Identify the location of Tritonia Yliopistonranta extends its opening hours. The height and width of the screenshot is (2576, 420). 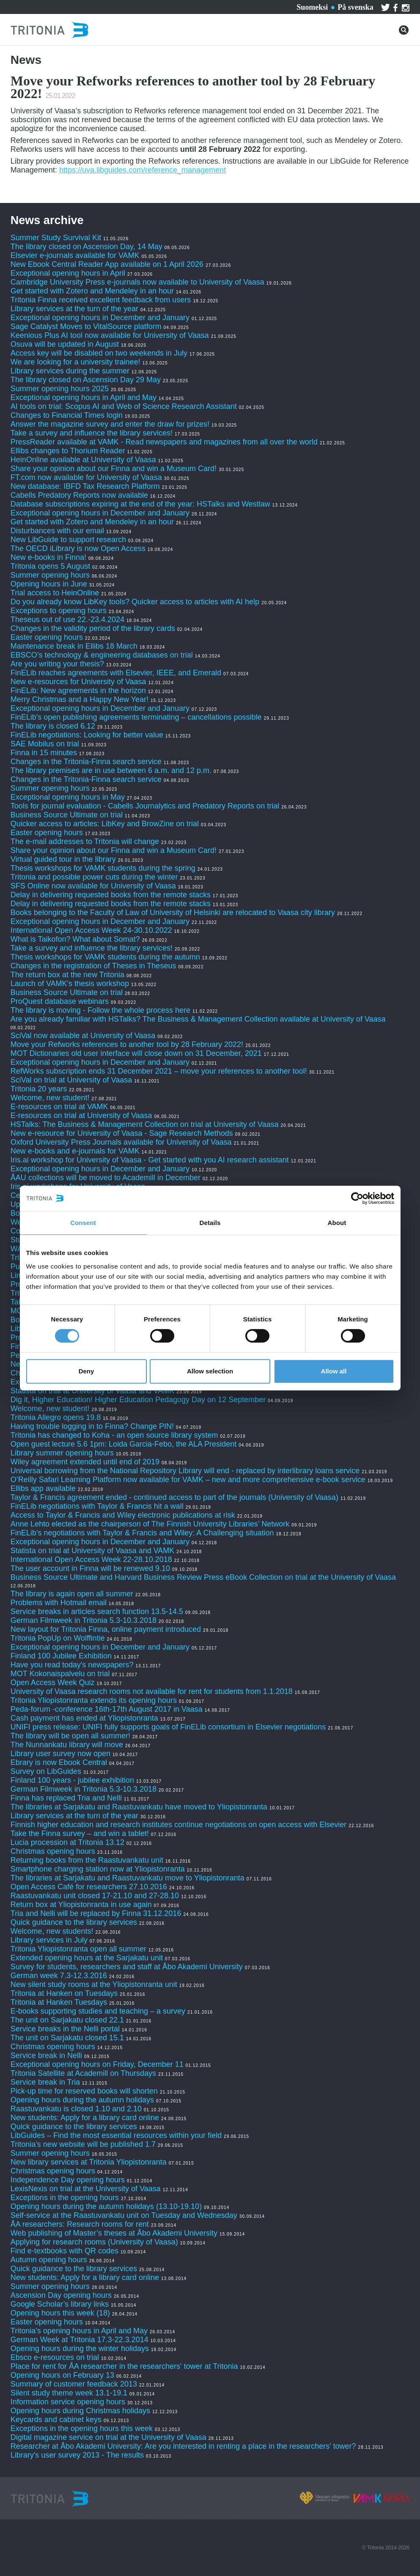
(94, 1700).